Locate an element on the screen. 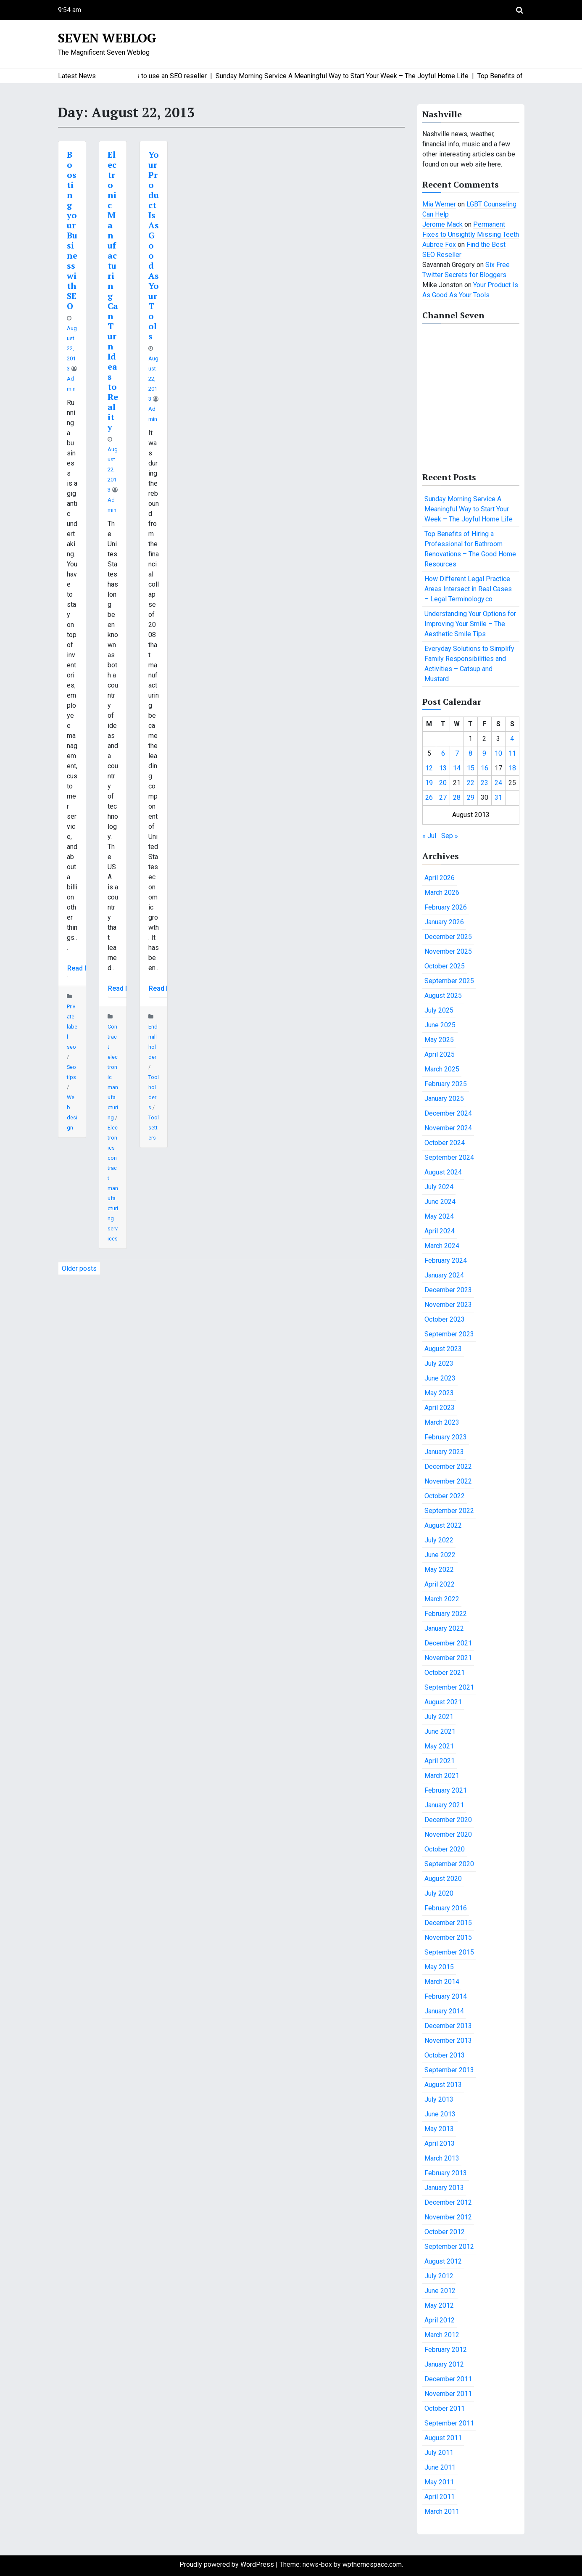  August 2020 is located at coordinates (443, 1879).